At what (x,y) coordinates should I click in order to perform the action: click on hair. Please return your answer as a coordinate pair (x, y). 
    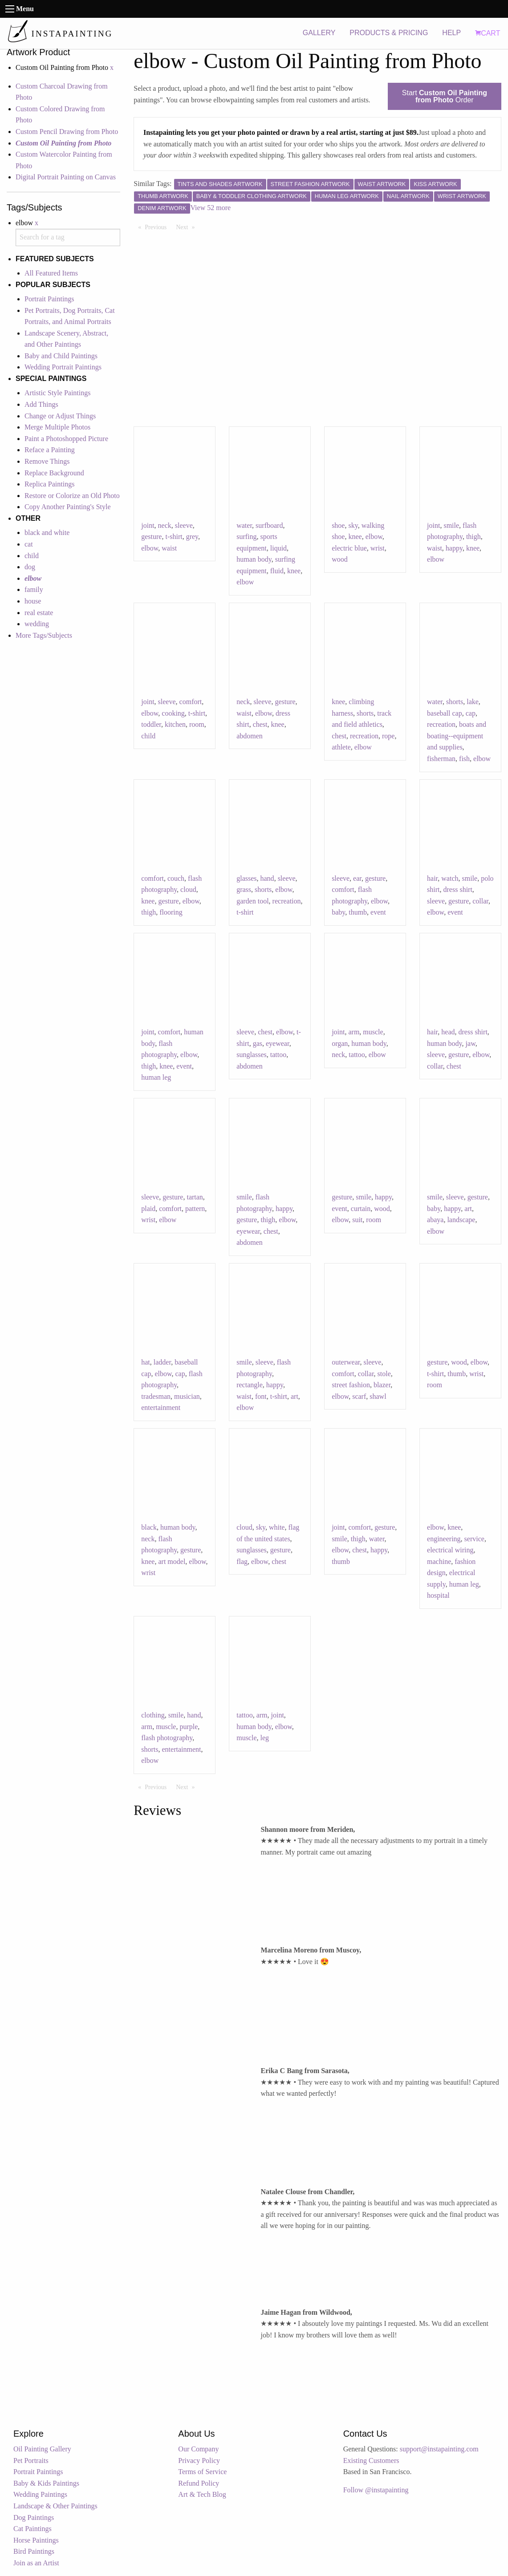
    Looking at the image, I should click on (432, 878).